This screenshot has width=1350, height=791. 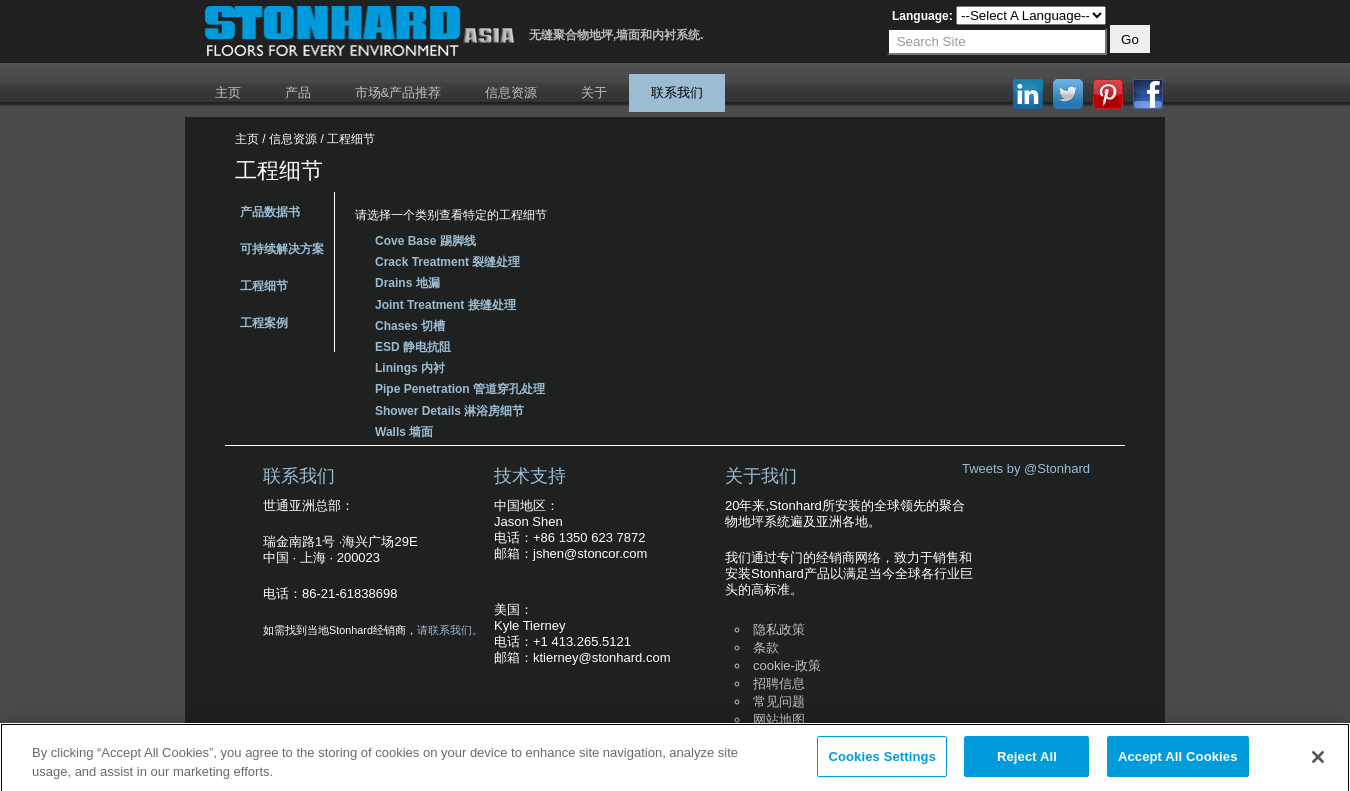 What do you see at coordinates (594, 92) in the screenshot?
I see `关于` at bounding box center [594, 92].